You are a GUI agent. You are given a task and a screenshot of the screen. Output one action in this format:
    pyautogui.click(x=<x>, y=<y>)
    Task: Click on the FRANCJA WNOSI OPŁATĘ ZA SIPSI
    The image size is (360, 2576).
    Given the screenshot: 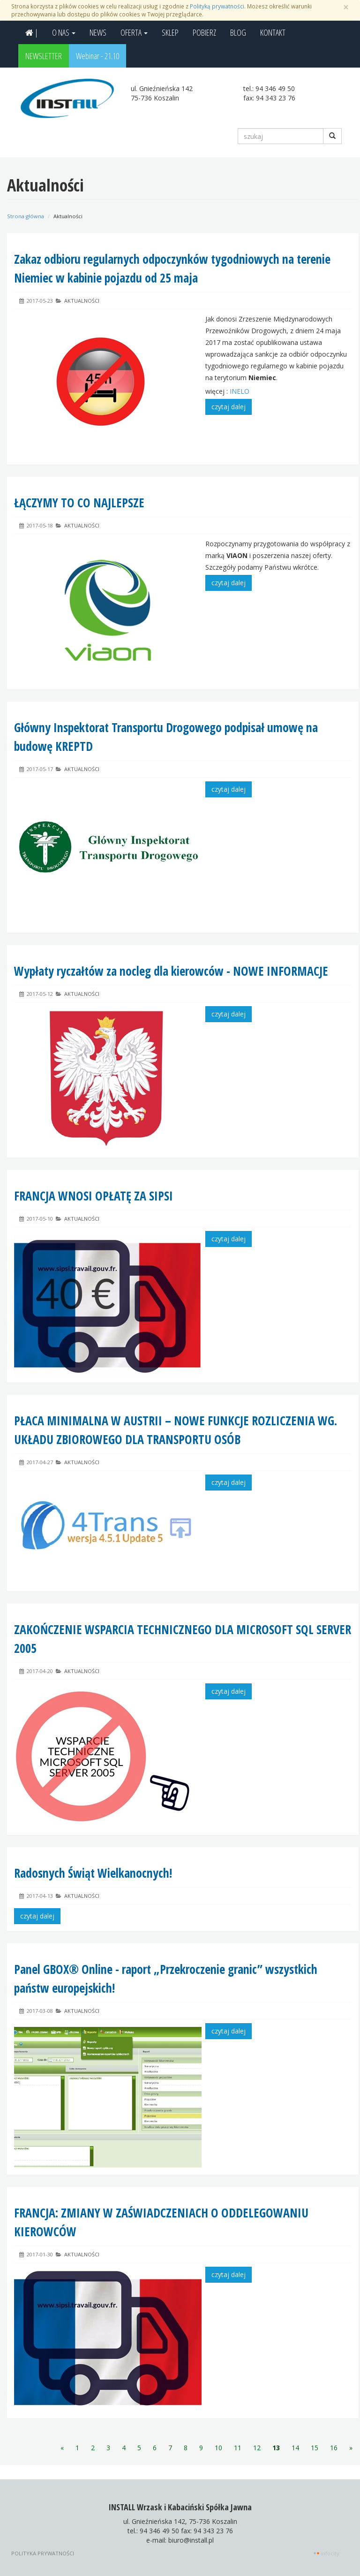 What is the action you would take?
    pyautogui.click(x=93, y=1195)
    